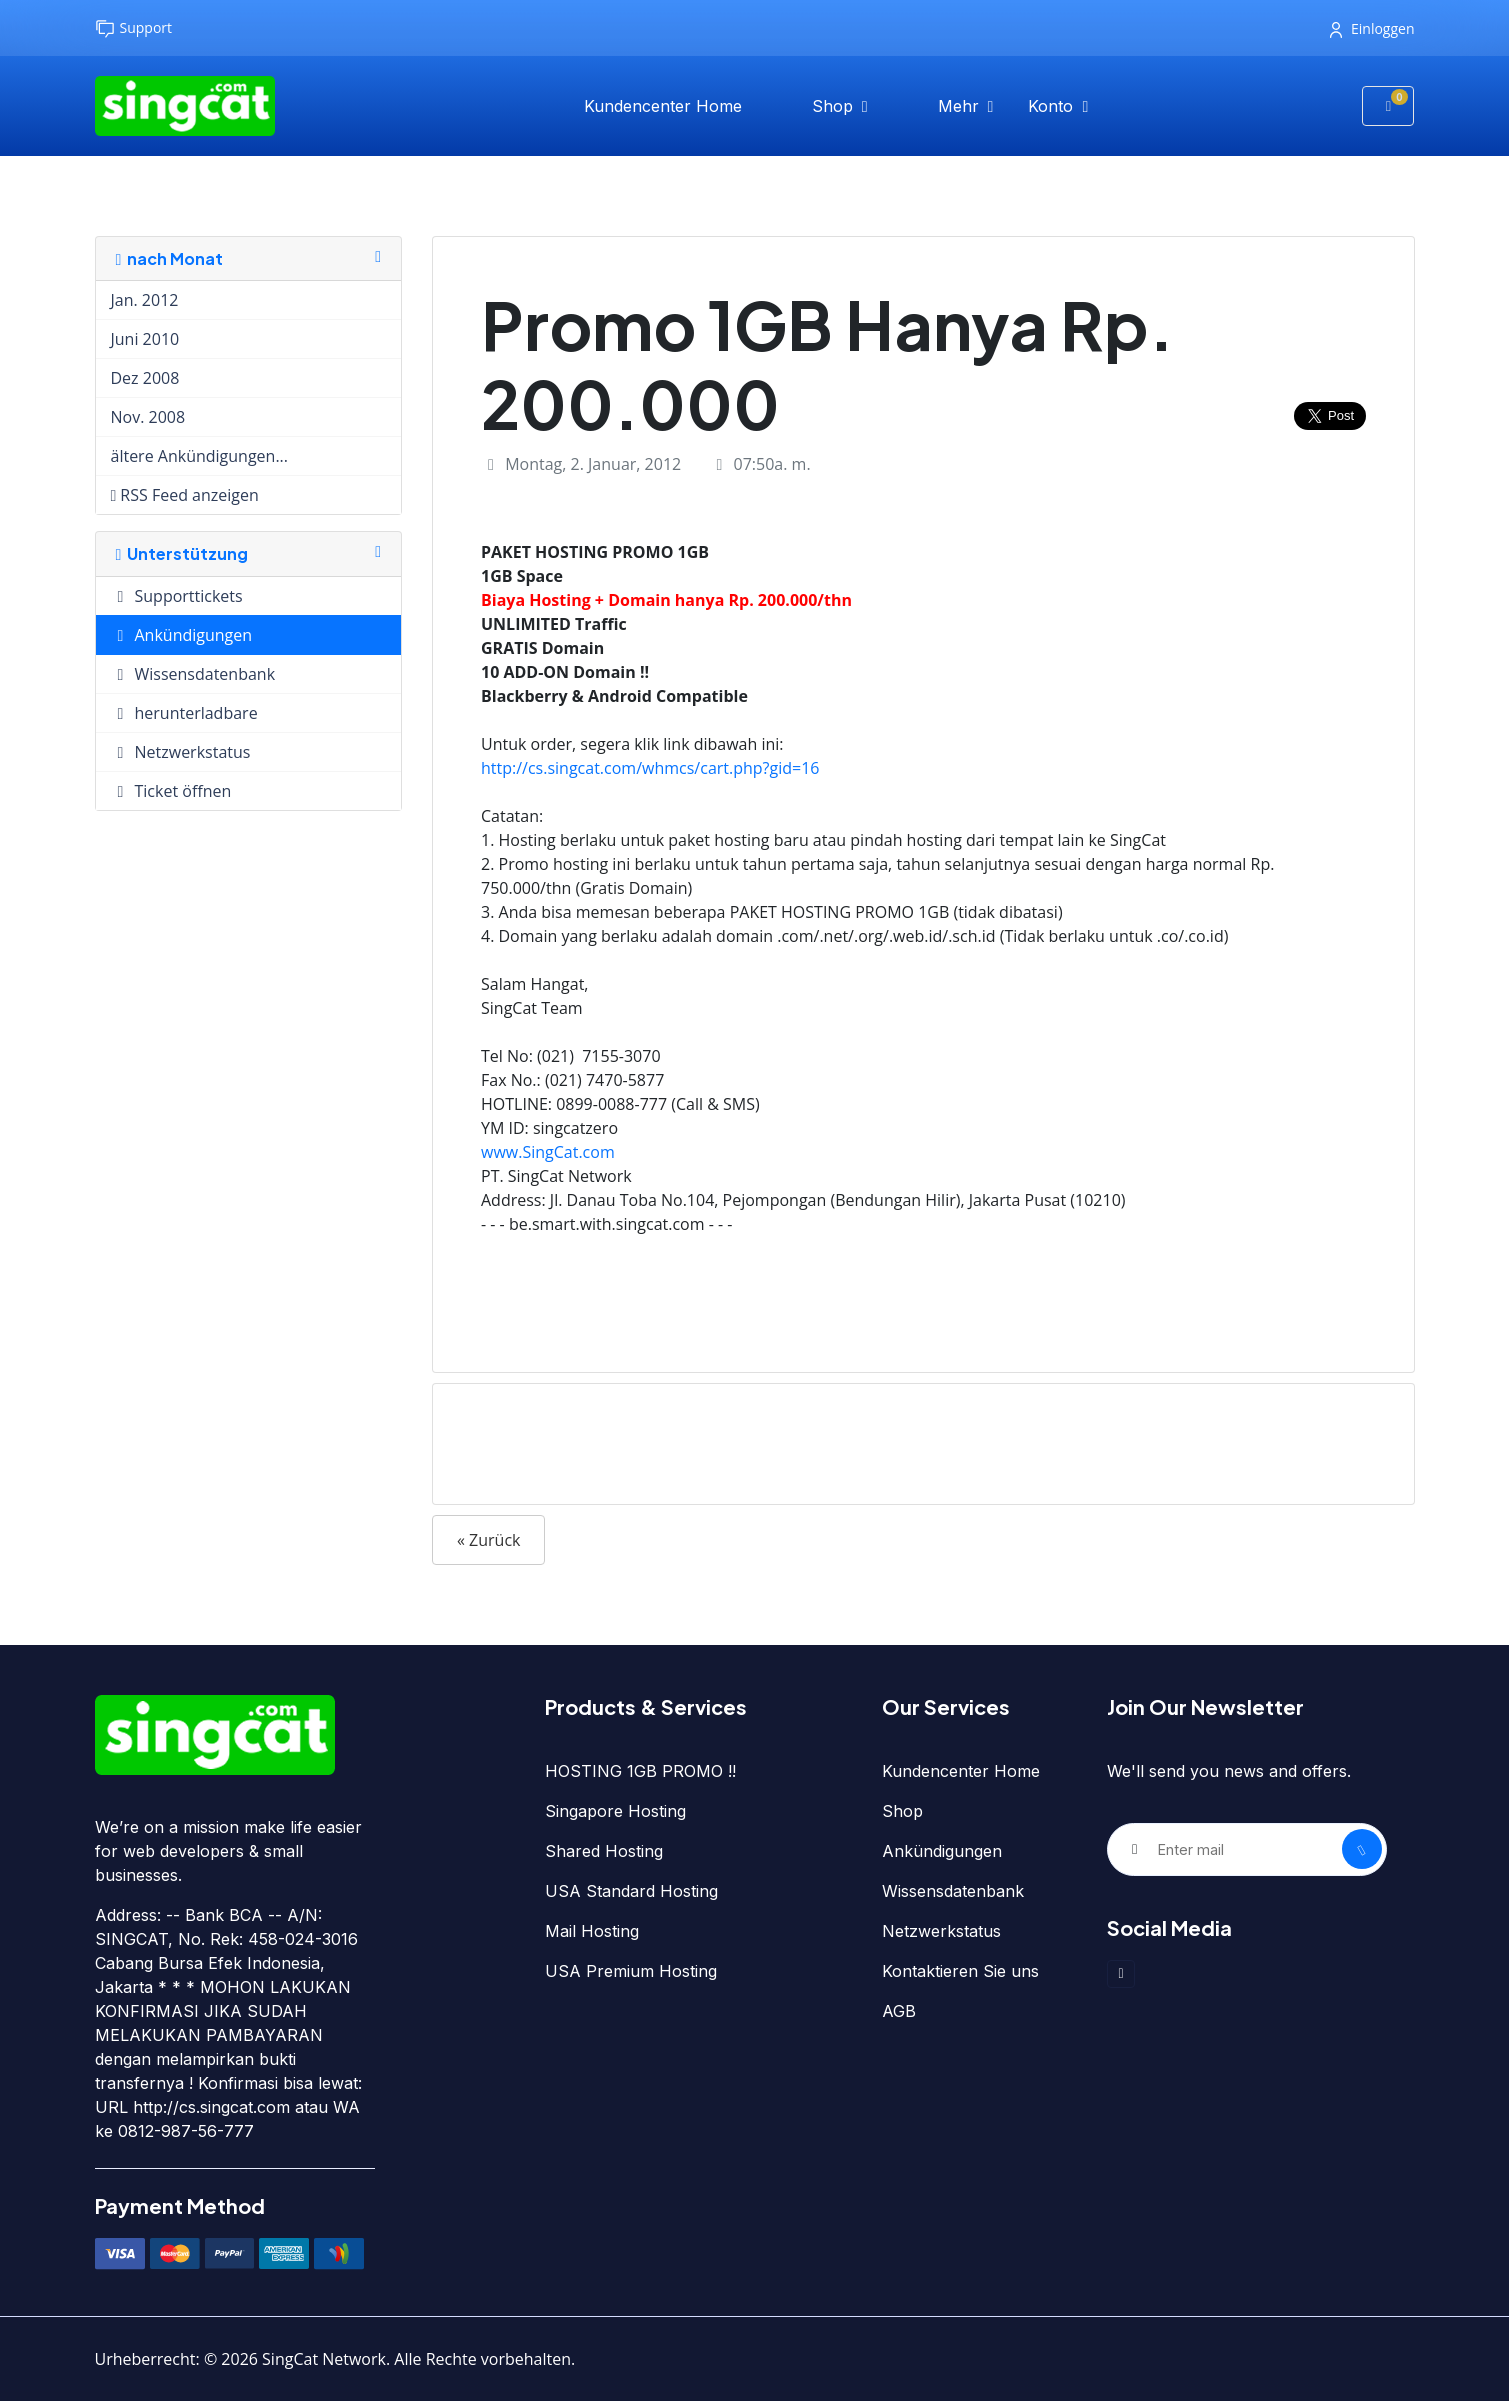 Image resolution: width=1509 pixels, height=2401 pixels. What do you see at coordinates (604, 1851) in the screenshot?
I see `Shared Hosting` at bounding box center [604, 1851].